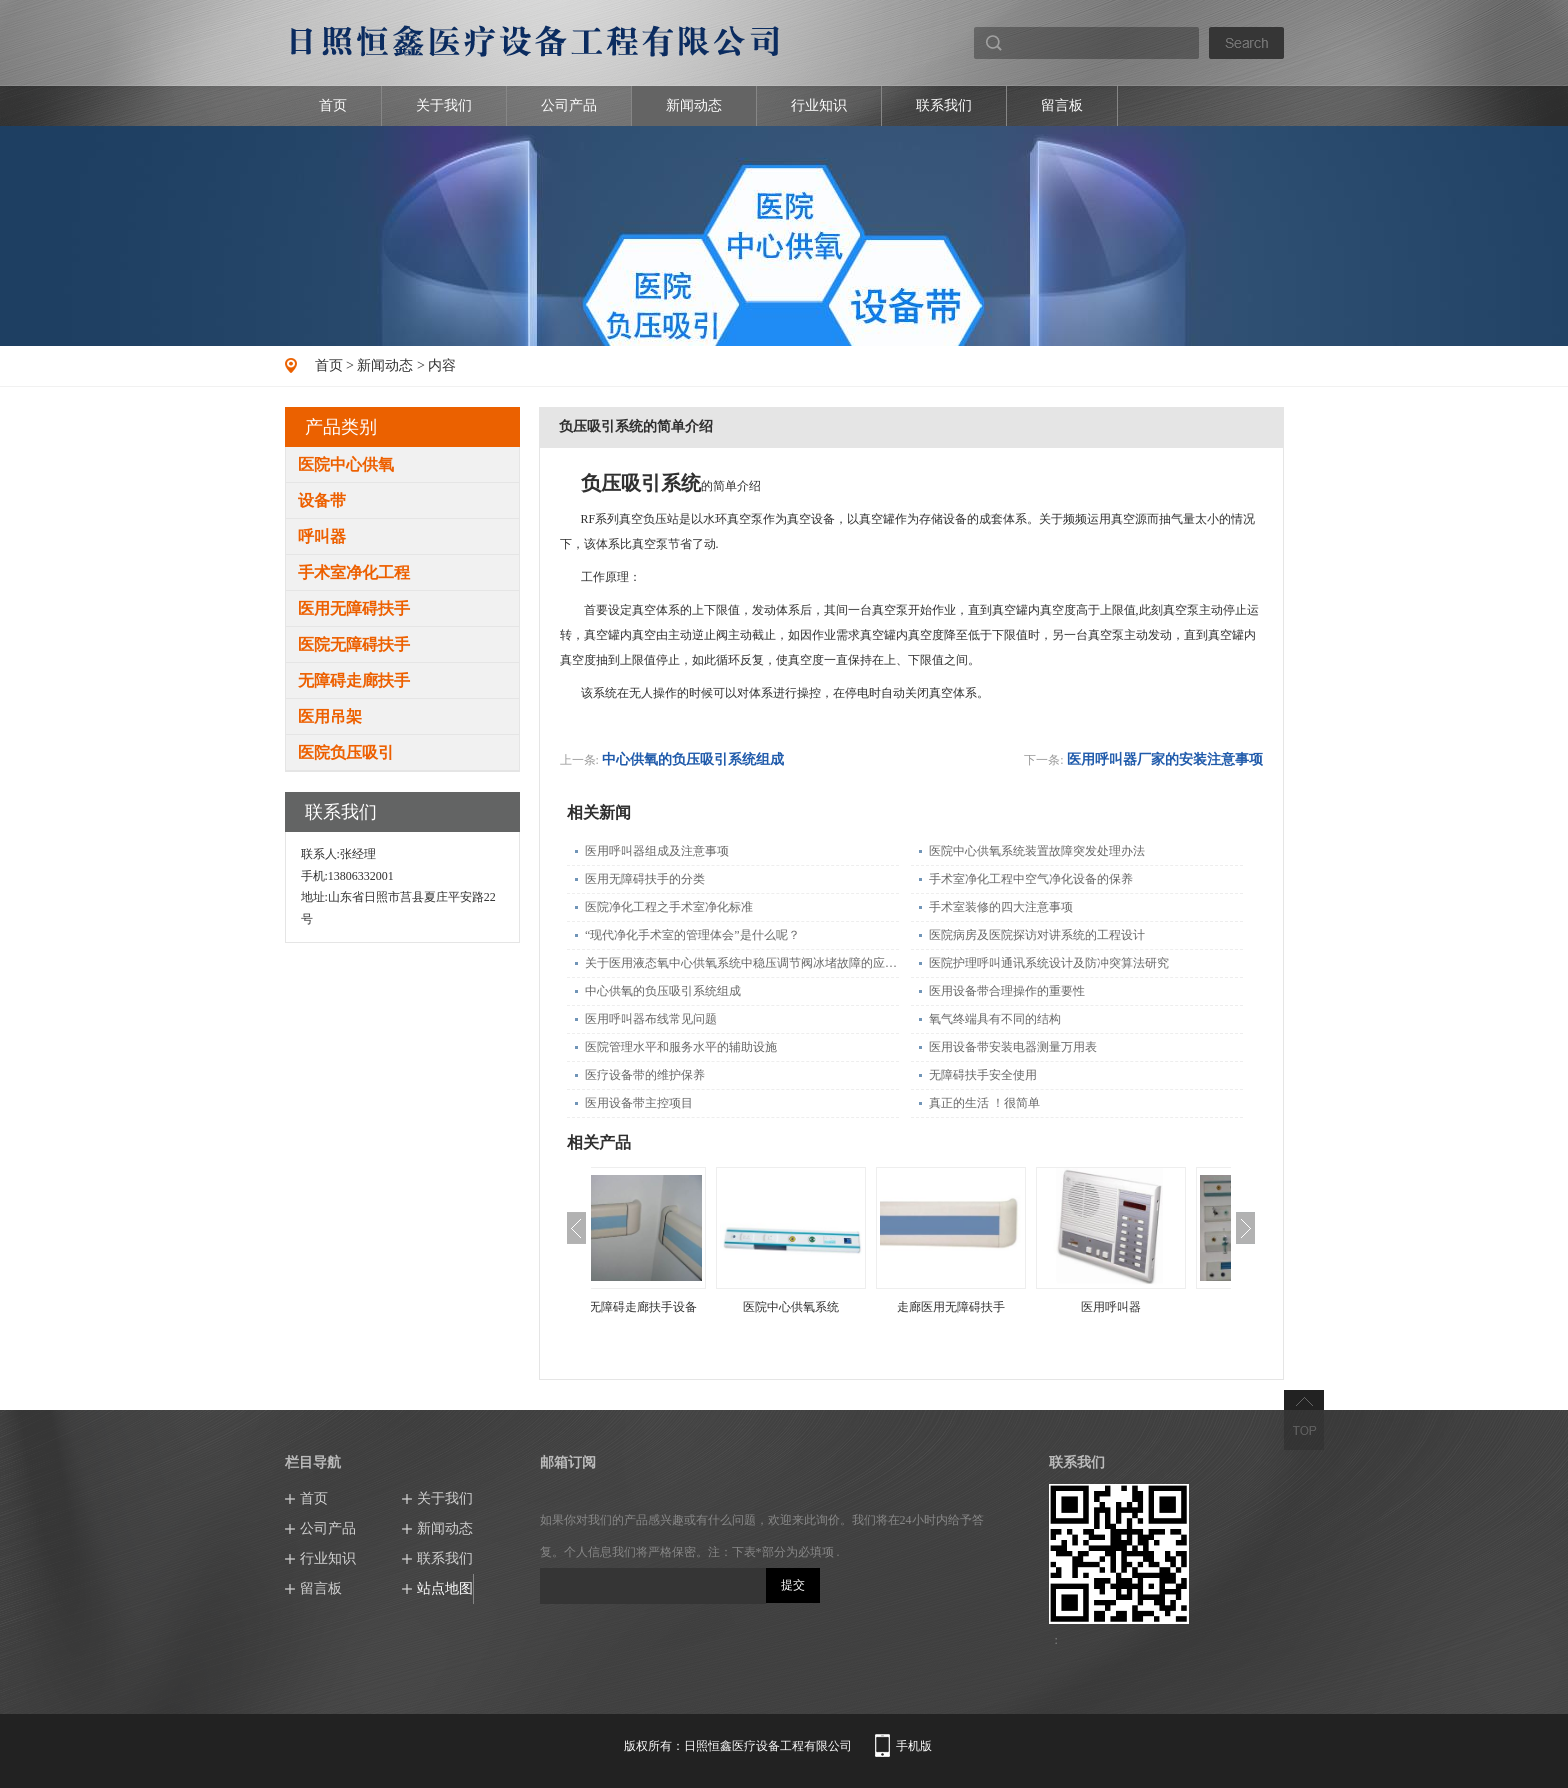  Describe the element at coordinates (346, 752) in the screenshot. I see `医院负压吸引` at that location.